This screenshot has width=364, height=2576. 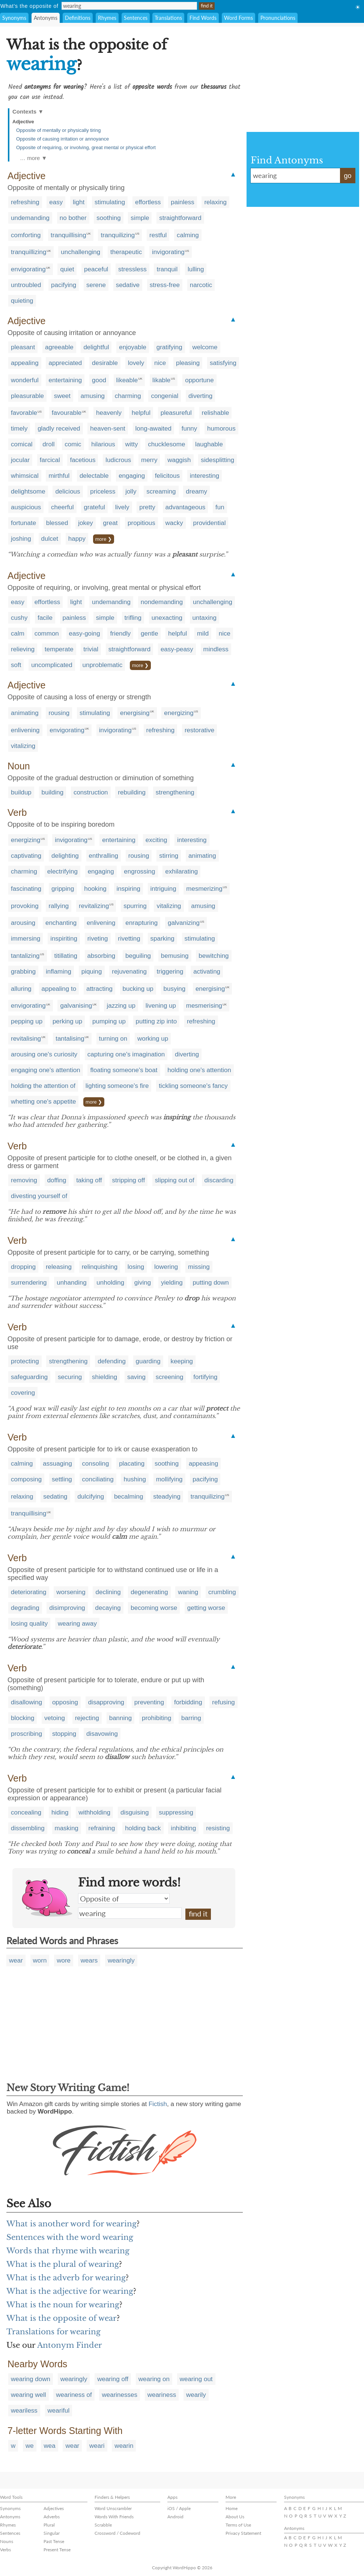 I want to click on enrapturing, so click(x=141, y=922).